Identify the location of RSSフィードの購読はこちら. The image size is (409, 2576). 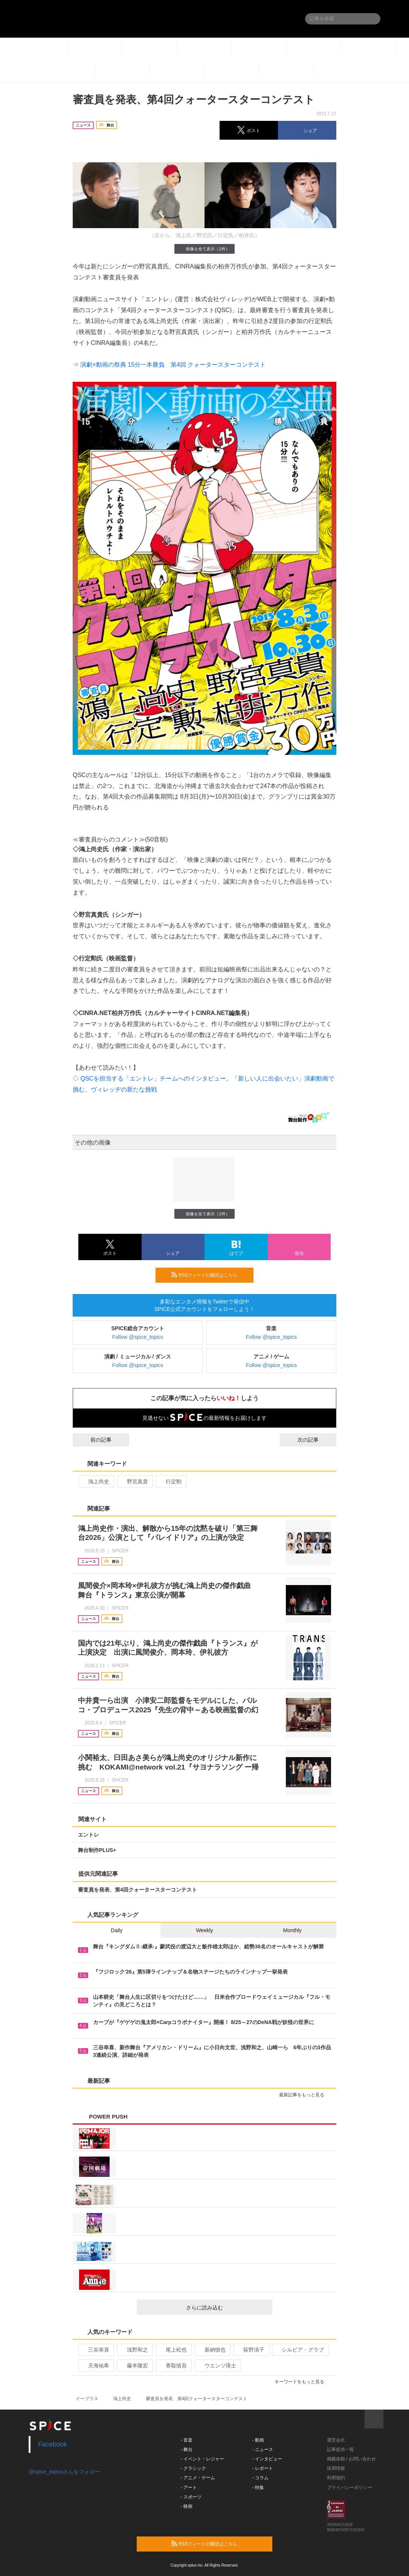
(209, 1275).